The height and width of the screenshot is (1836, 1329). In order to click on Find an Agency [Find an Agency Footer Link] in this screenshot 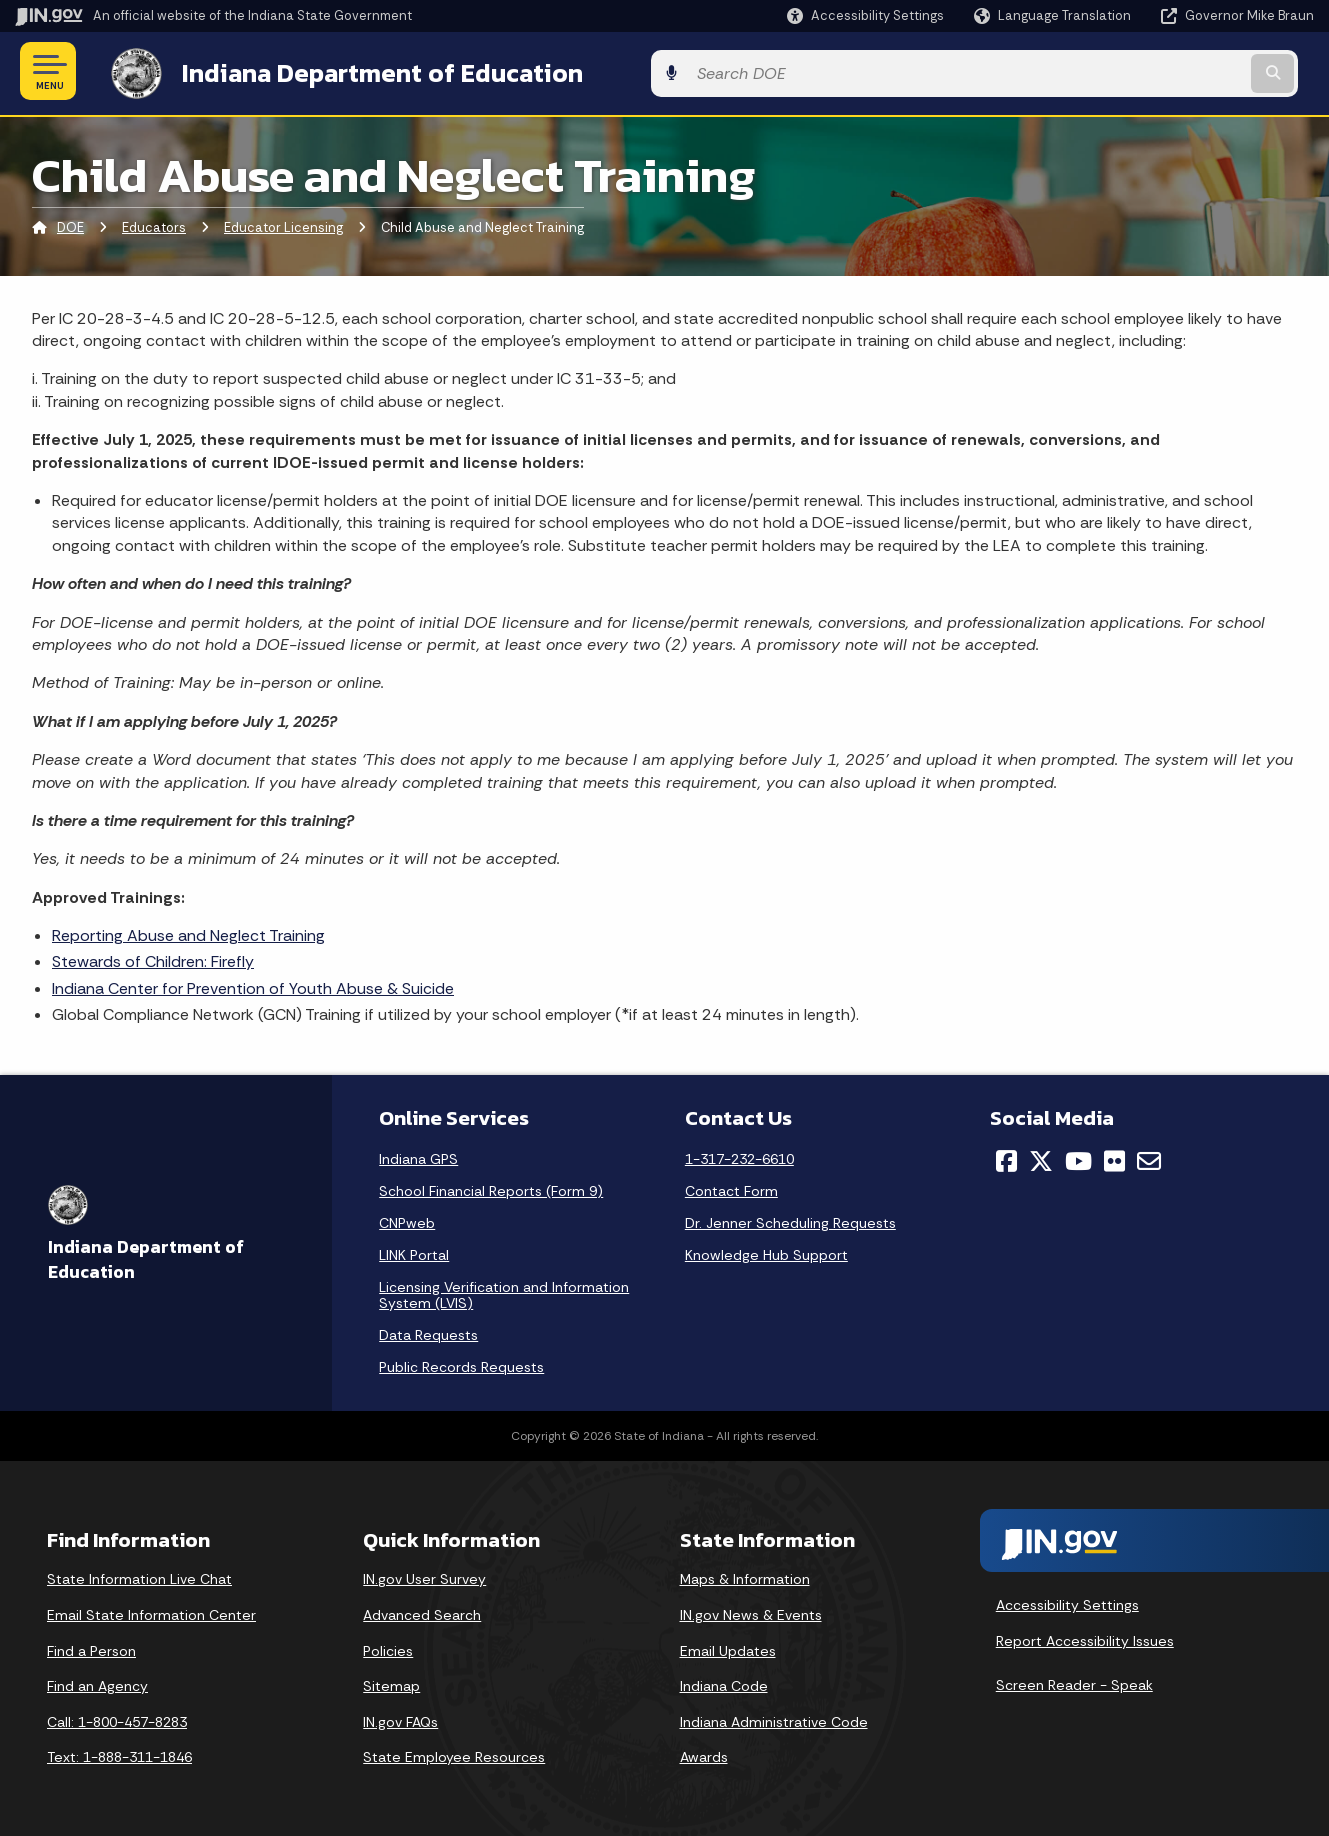, I will do `click(97, 1683)`.